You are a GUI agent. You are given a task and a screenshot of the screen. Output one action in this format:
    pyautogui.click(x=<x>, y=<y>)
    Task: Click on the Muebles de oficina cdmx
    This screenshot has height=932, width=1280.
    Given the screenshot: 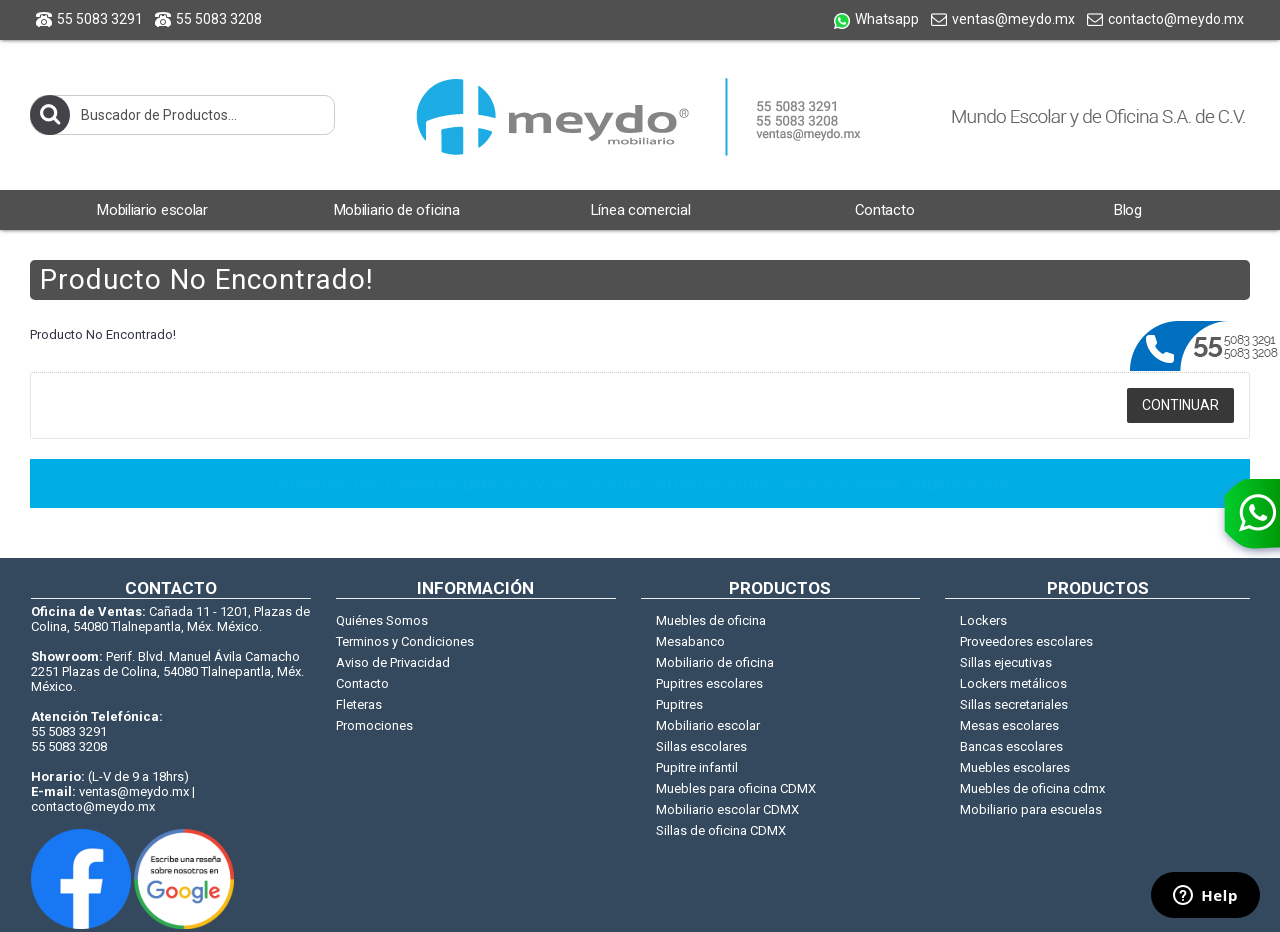 What is the action you would take?
    pyautogui.click(x=1032, y=788)
    